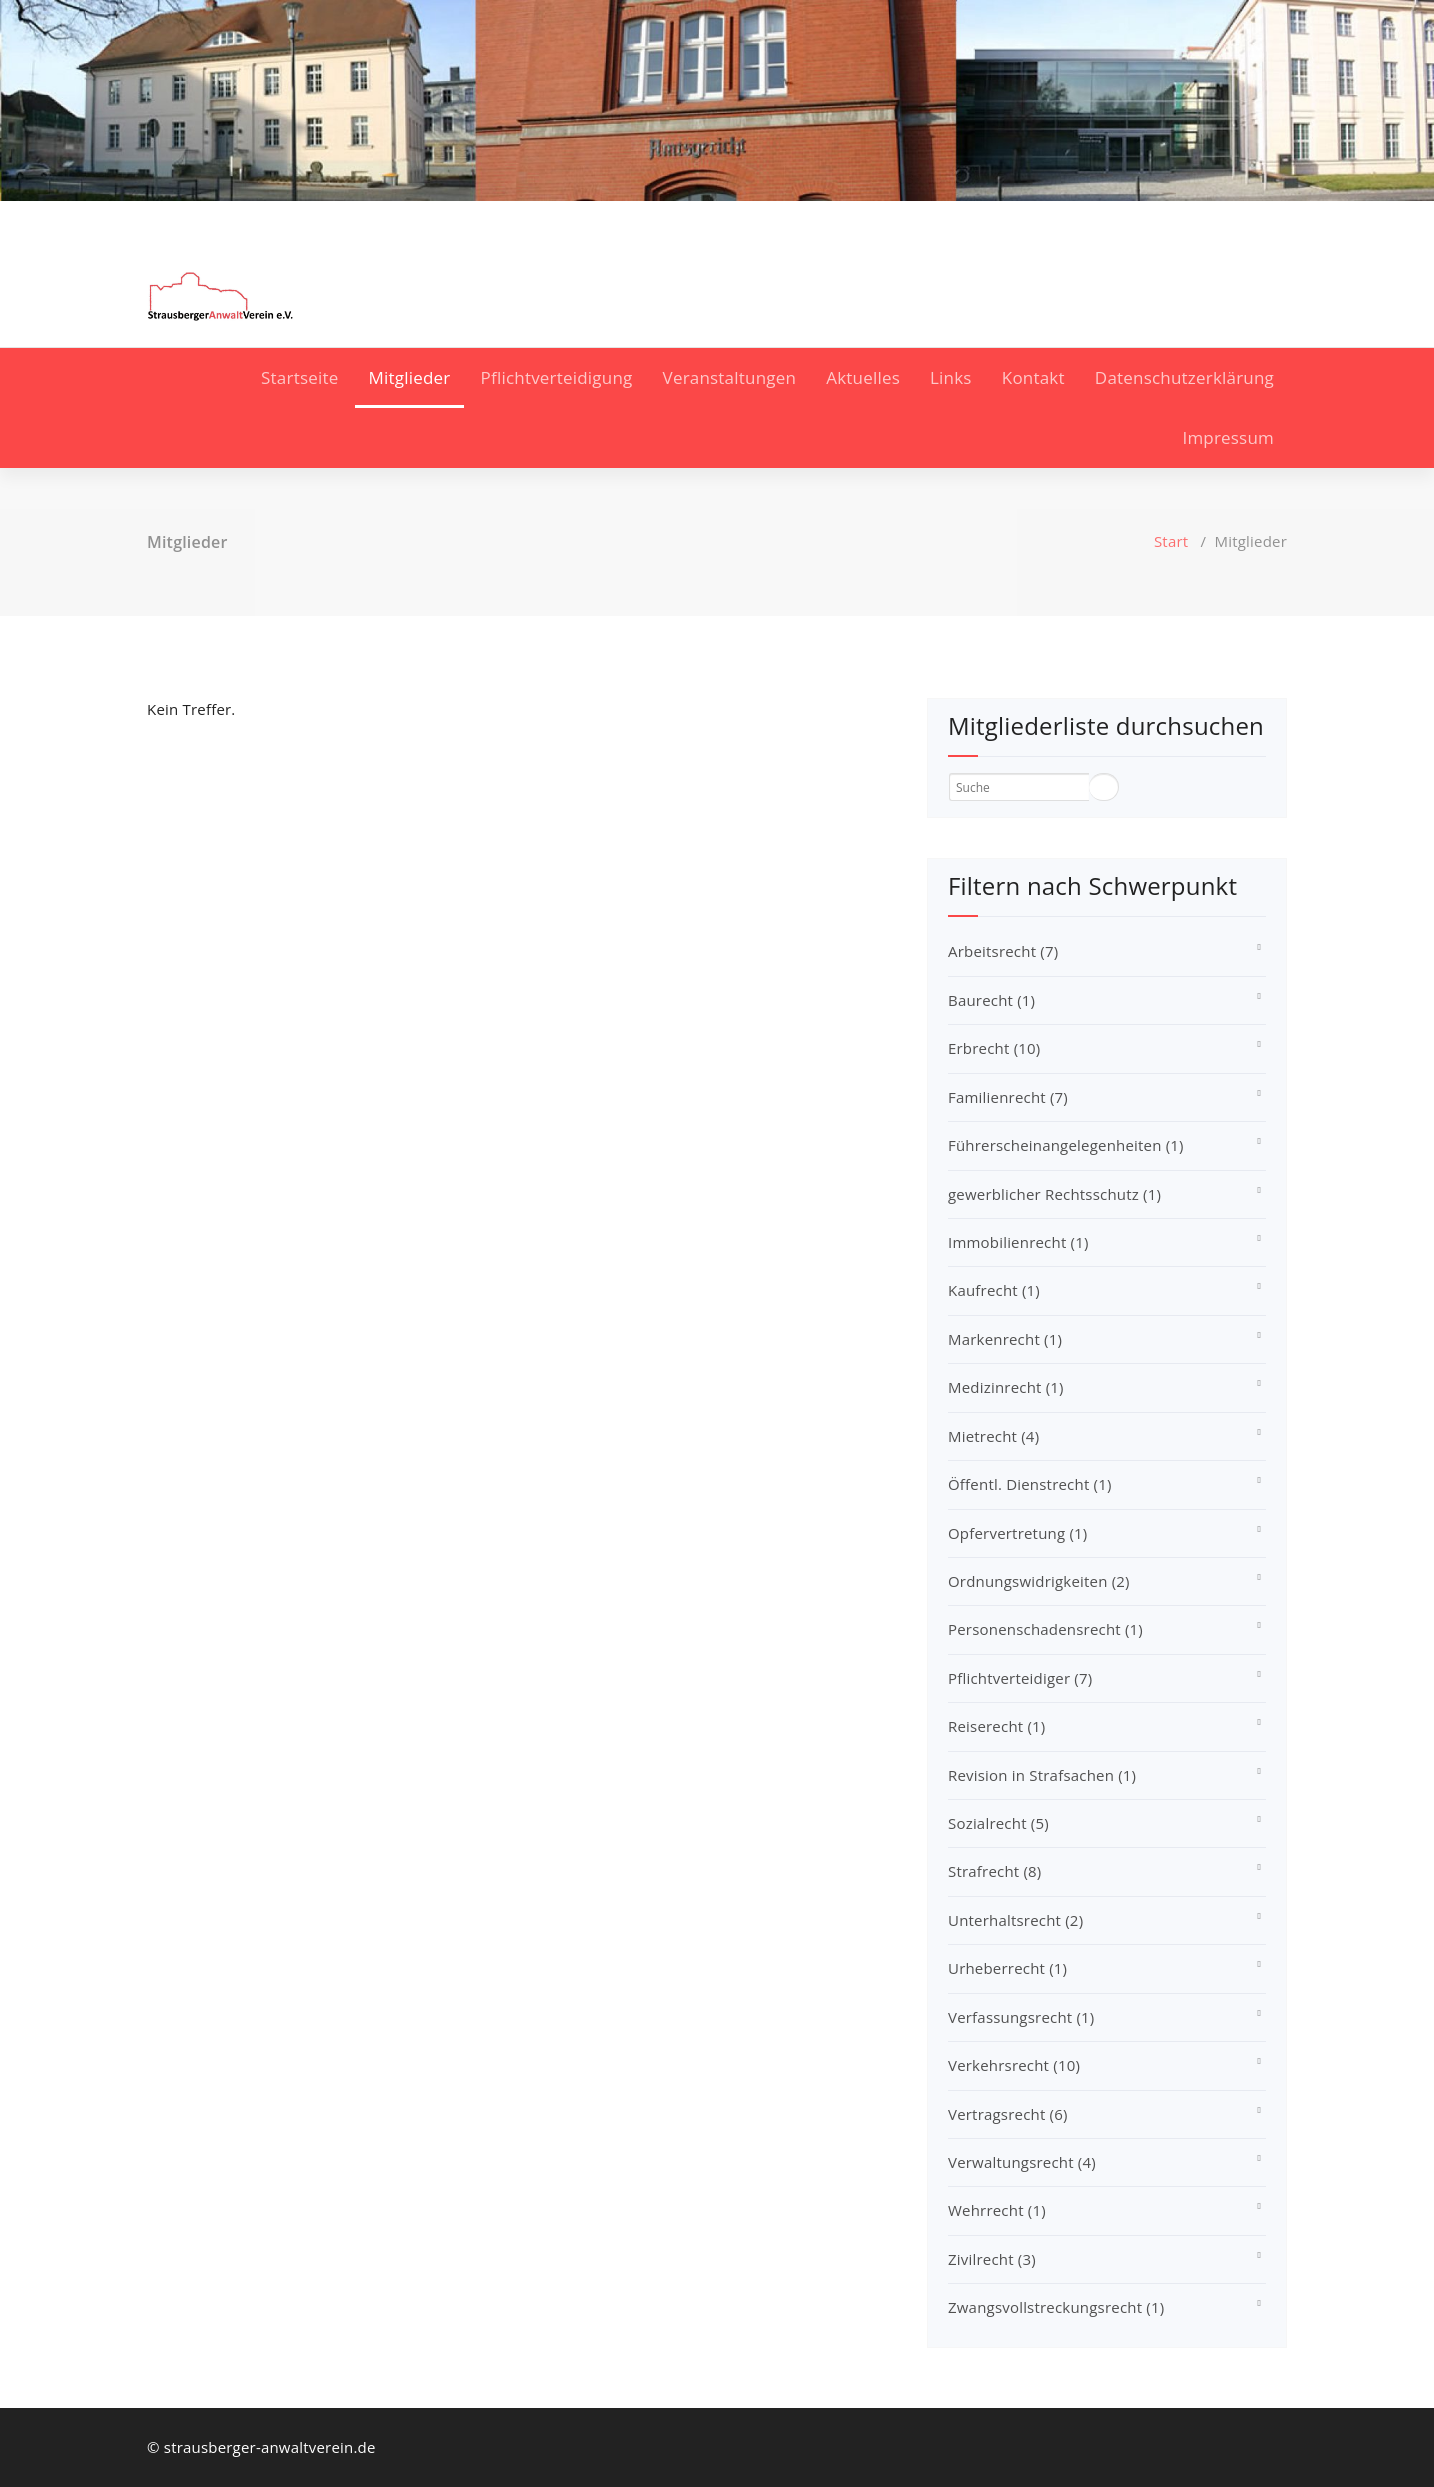 This screenshot has height=2487, width=1434. I want to click on Urheberrecht, so click(1007, 1968).